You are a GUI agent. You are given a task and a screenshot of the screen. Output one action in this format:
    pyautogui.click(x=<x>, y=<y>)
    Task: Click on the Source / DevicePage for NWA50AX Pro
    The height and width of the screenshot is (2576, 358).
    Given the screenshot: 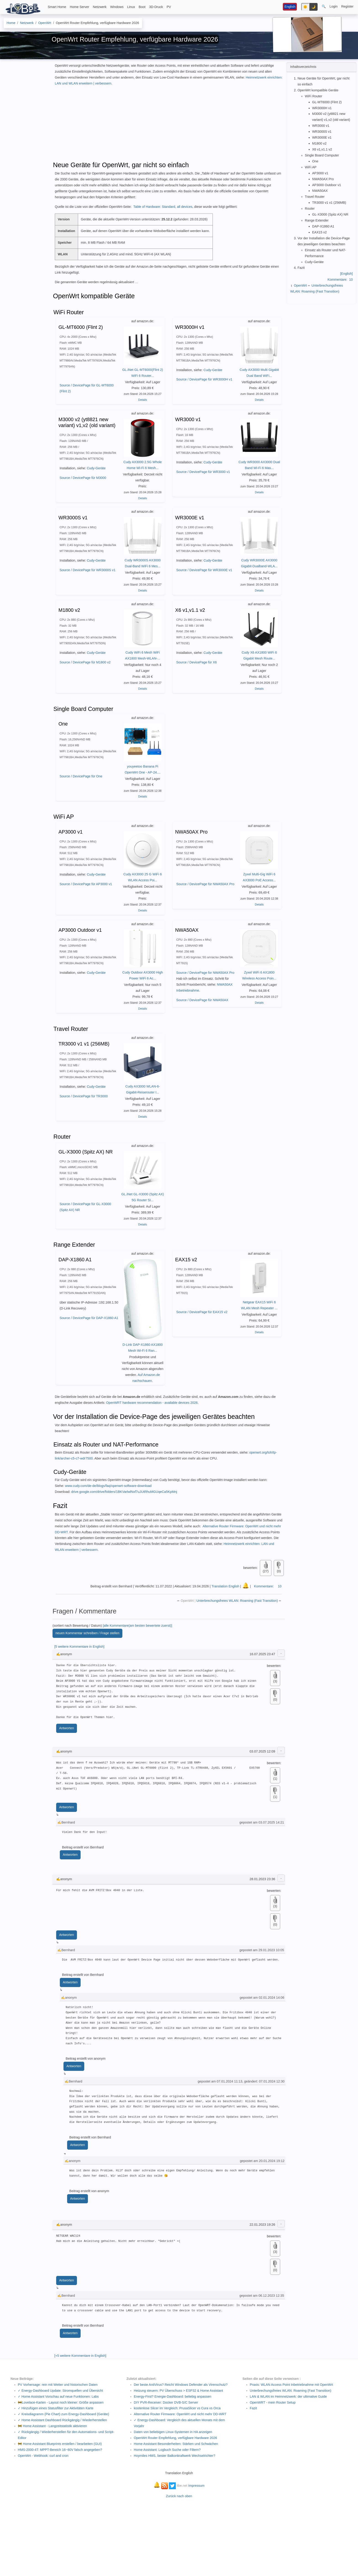 What is the action you would take?
    pyautogui.click(x=205, y=972)
    